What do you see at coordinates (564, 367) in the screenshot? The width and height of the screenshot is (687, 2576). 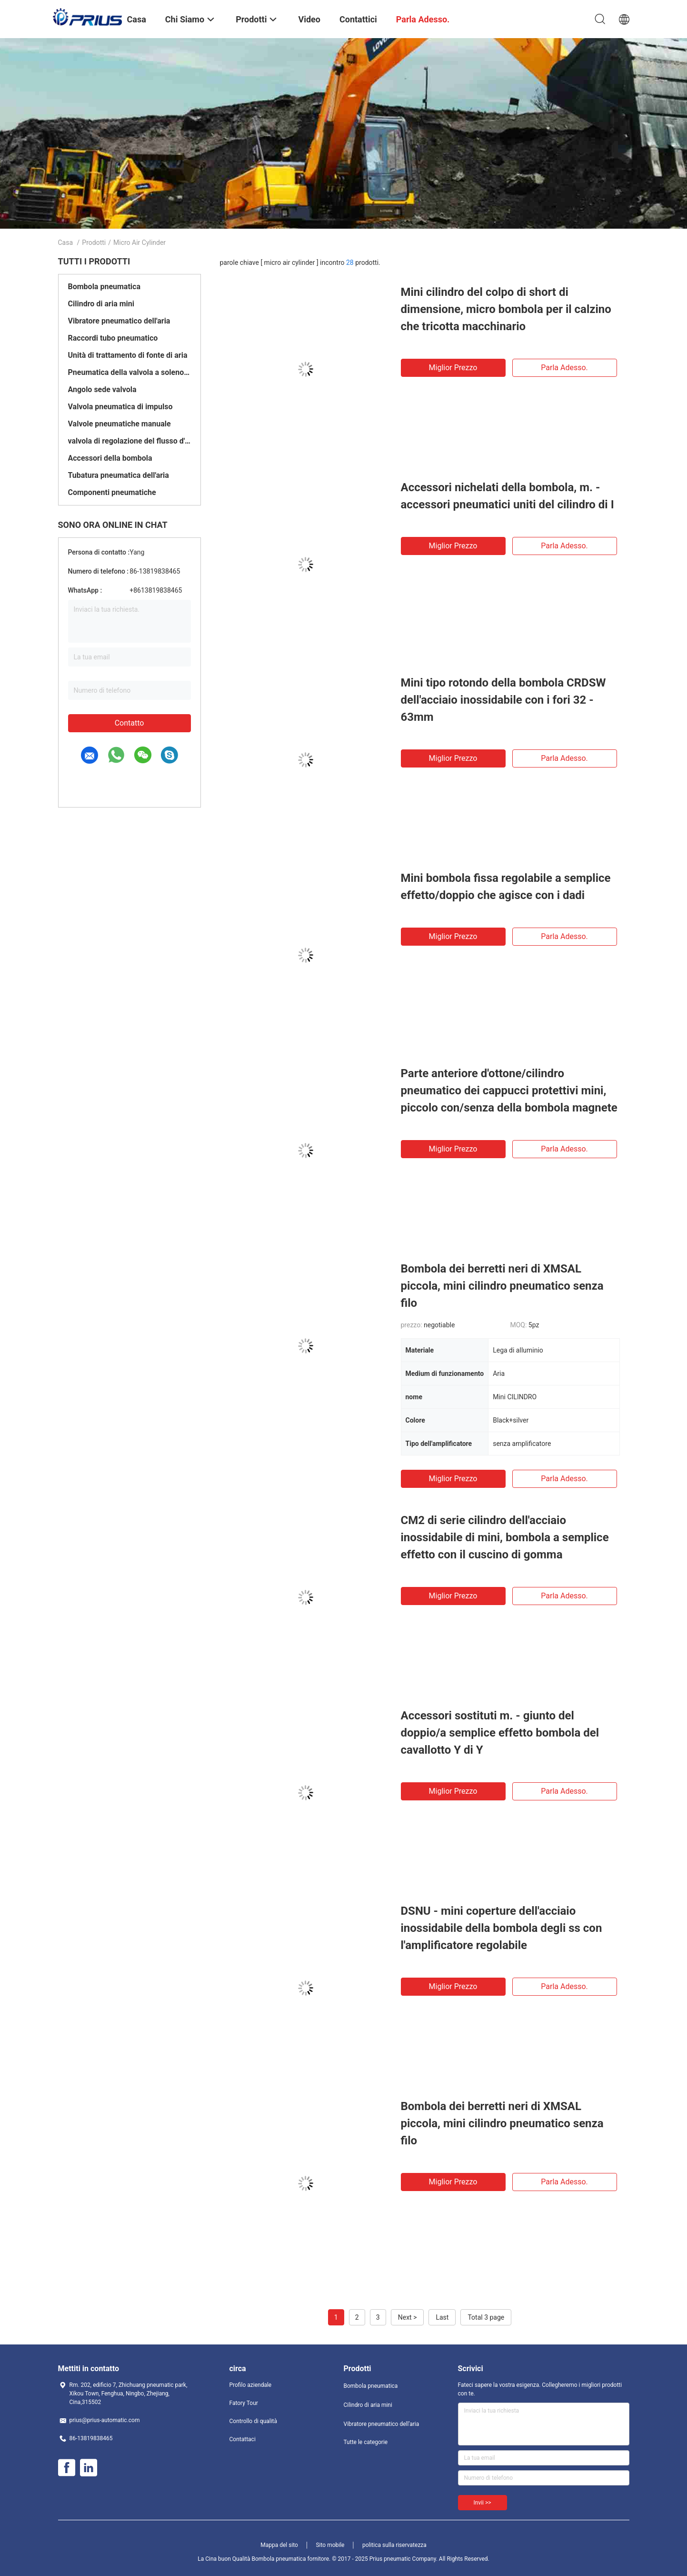 I see `Parla adesso.` at bounding box center [564, 367].